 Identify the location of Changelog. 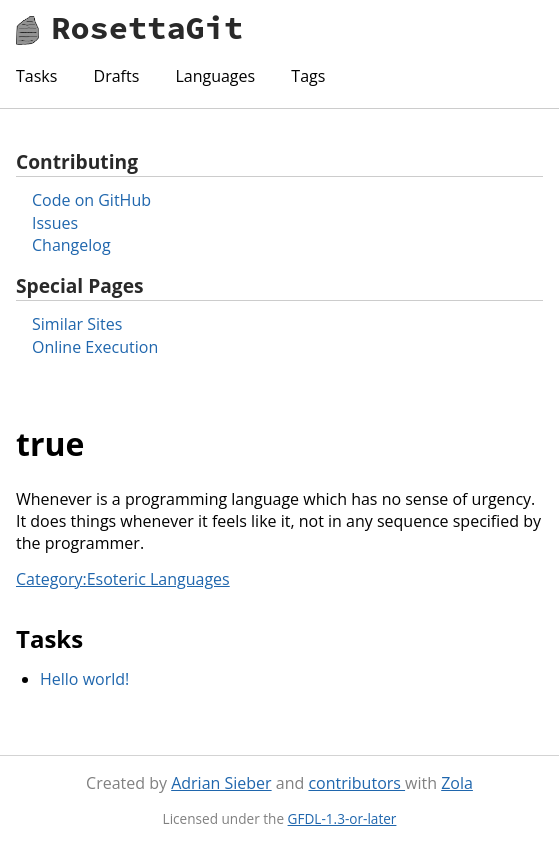
(71, 245).